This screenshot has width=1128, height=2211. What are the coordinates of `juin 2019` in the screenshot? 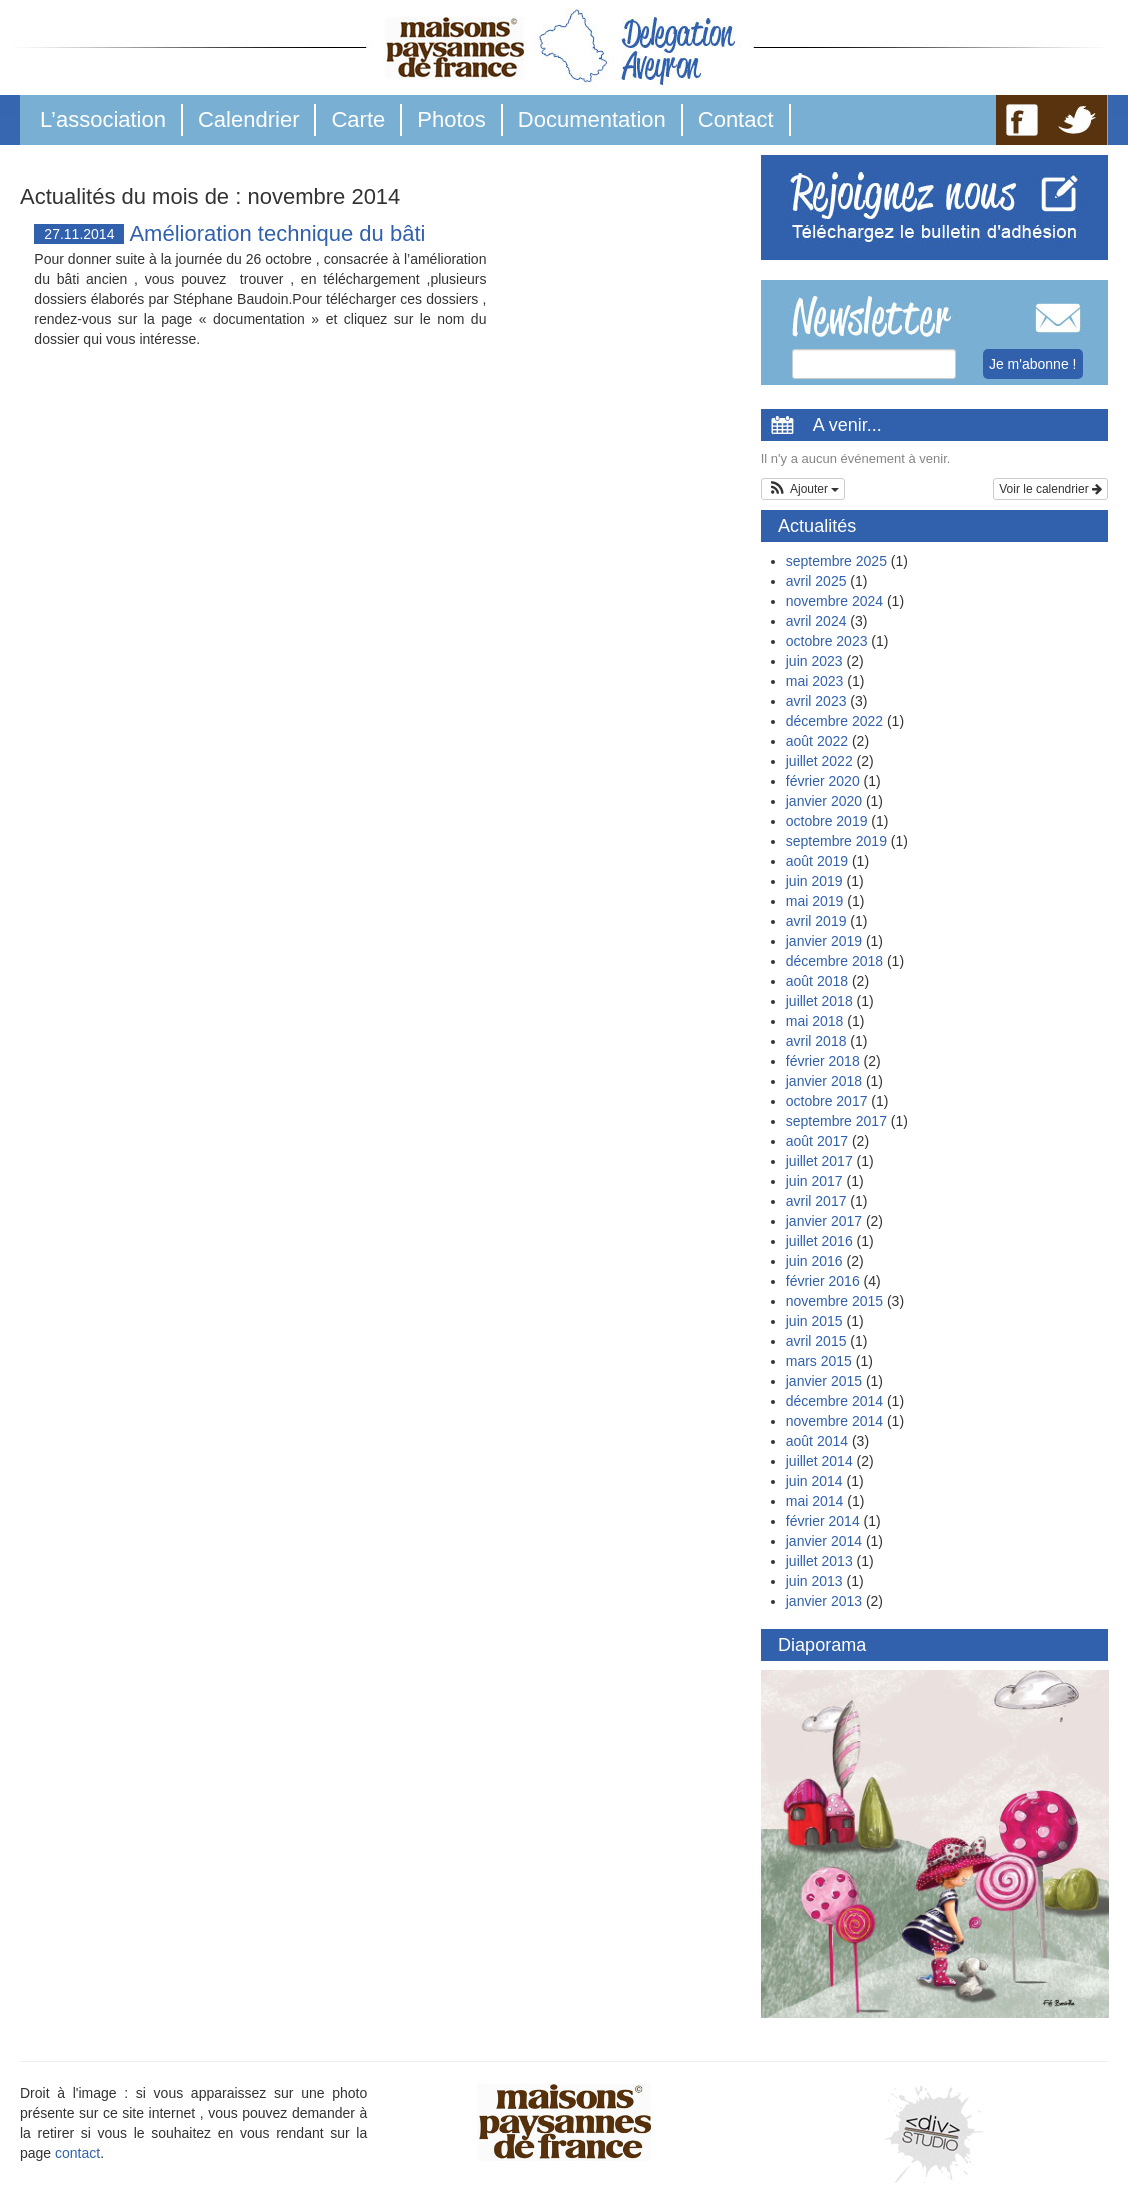 It's located at (814, 881).